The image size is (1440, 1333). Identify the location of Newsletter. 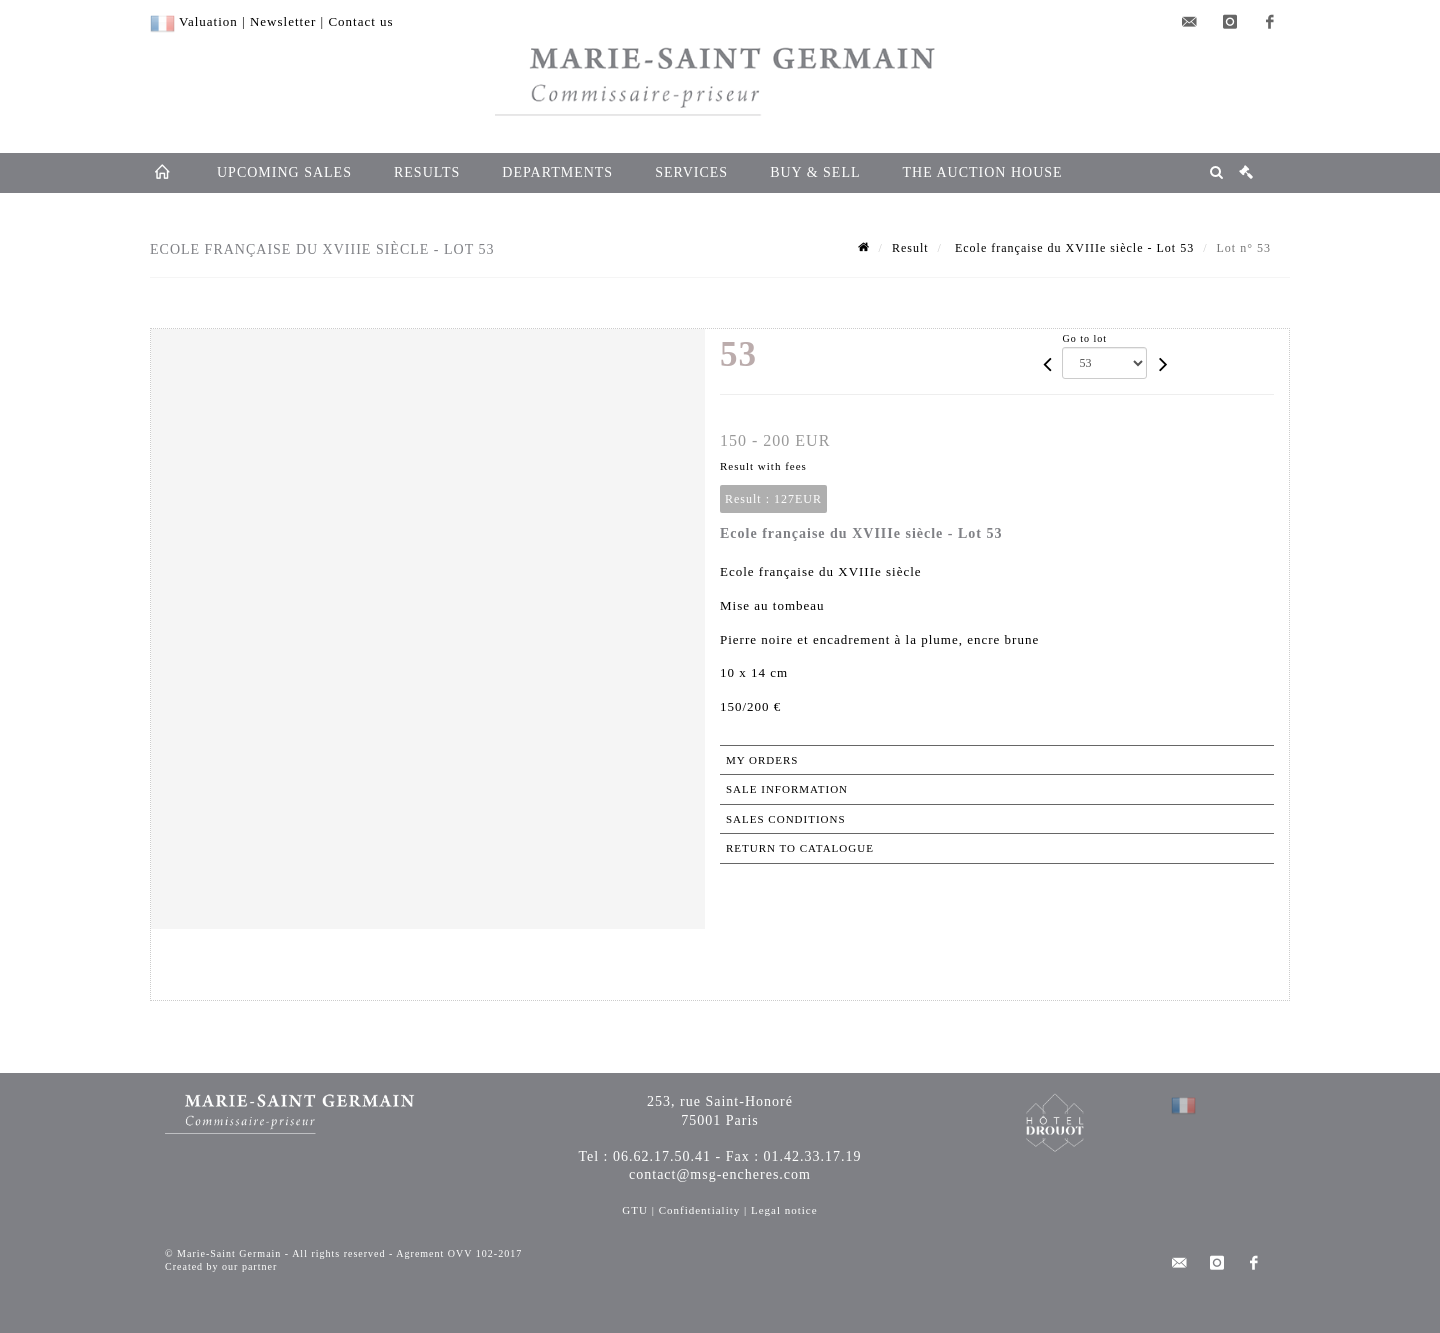
(283, 21).